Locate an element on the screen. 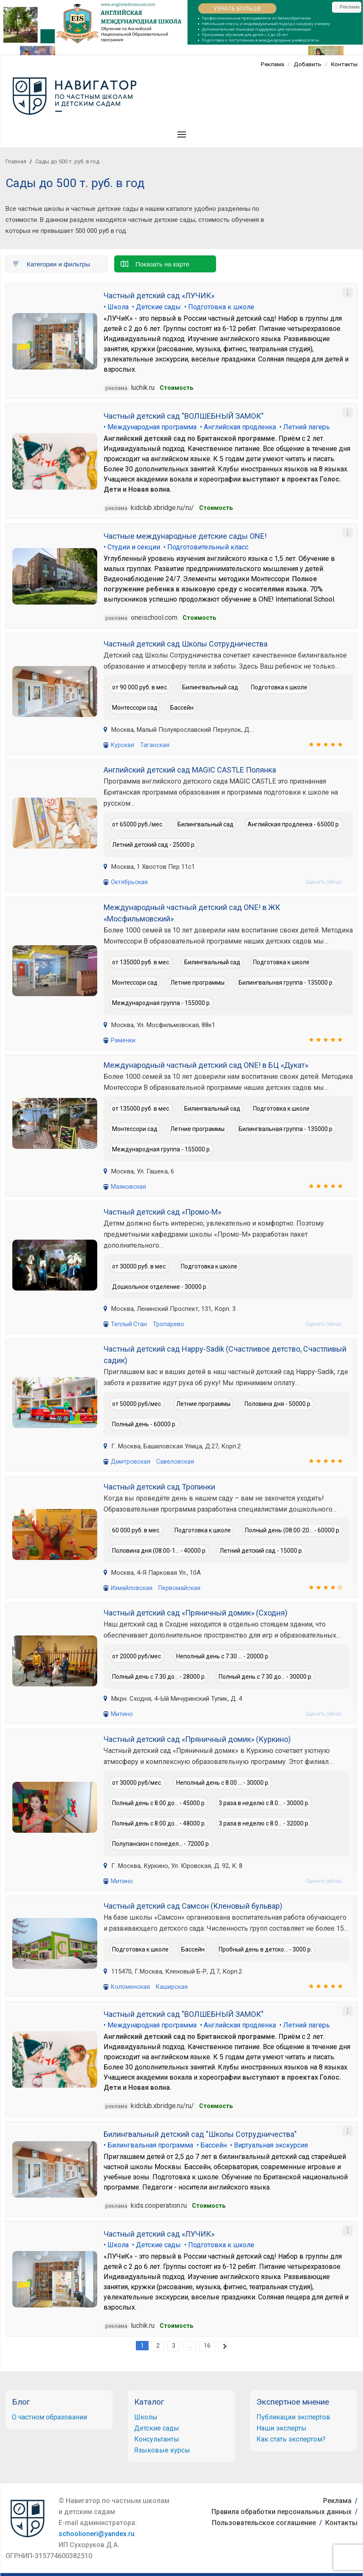 Image resolution: width=363 pixels, height=2576 pixels. Стоимость is located at coordinates (176, 387).